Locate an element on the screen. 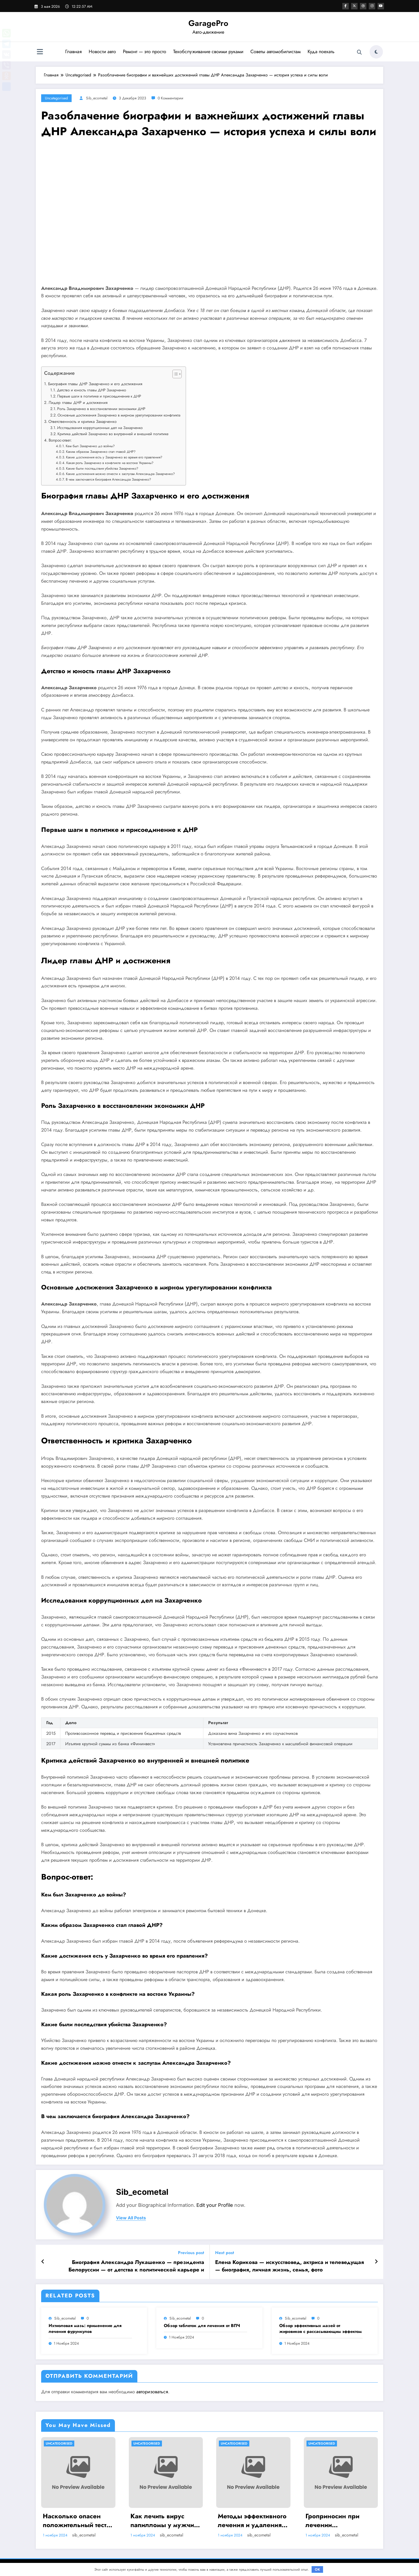 This screenshot has width=419, height=2576. Первые шаги в политике и присоединение к ДНР is located at coordinates (99, 396).